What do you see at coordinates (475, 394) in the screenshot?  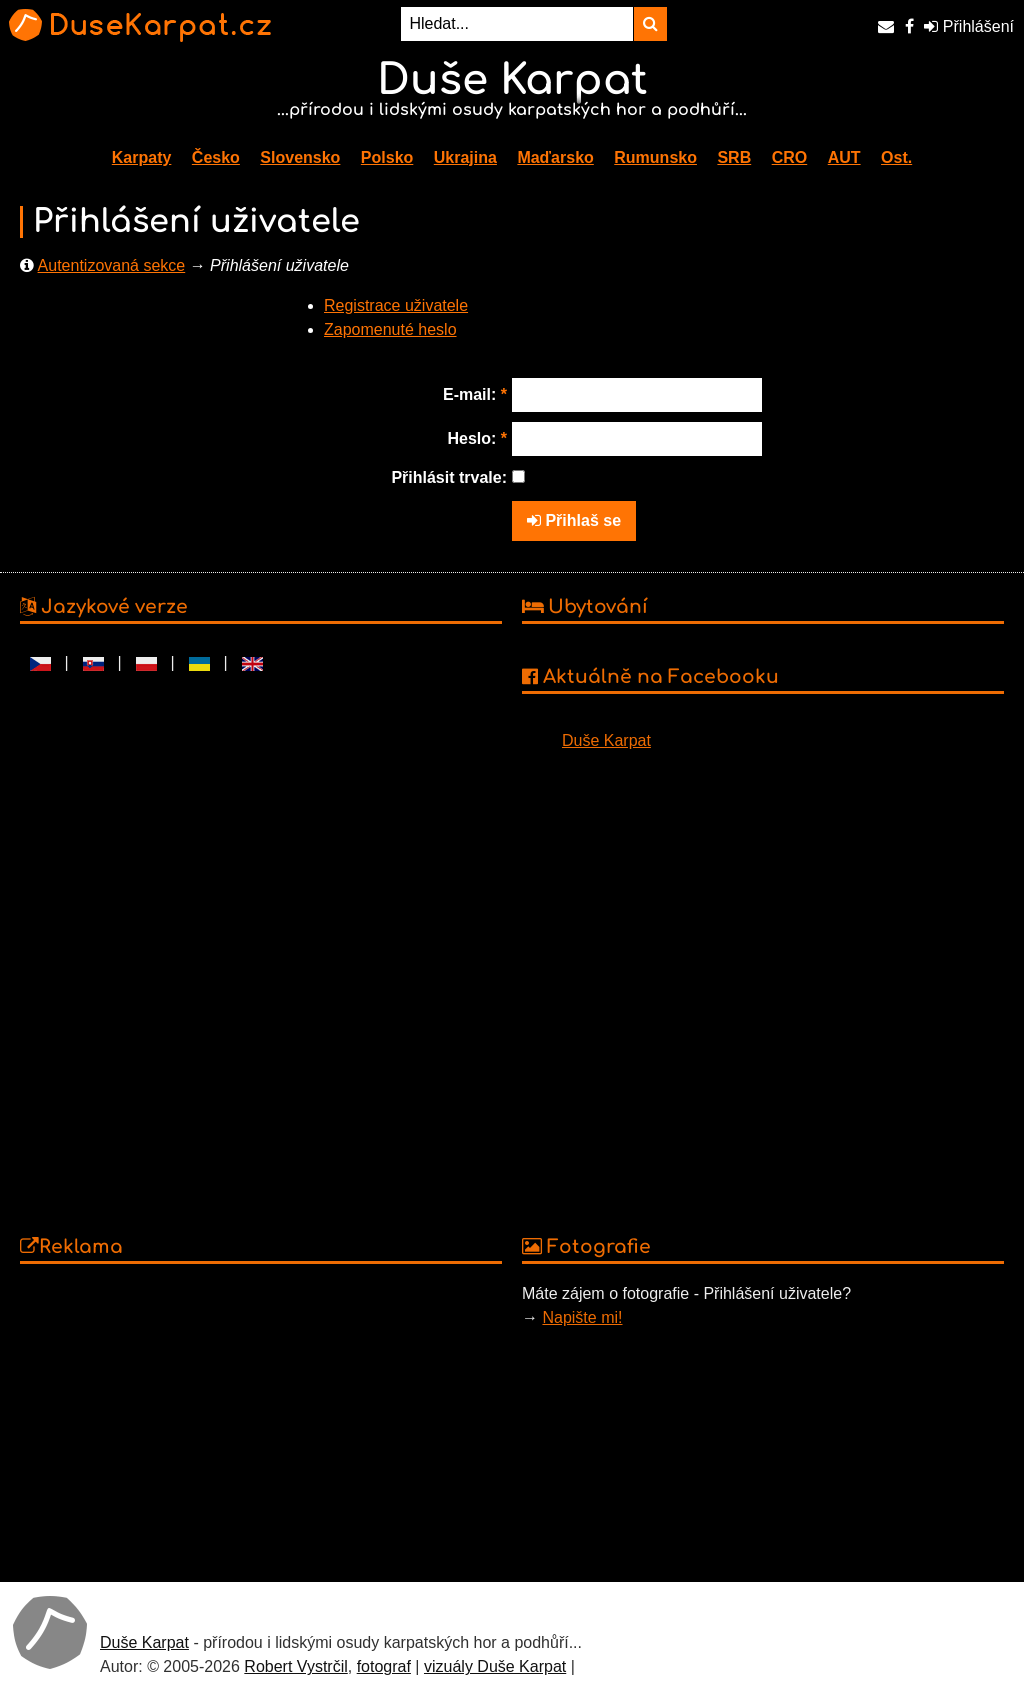 I see `E-mail:` at bounding box center [475, 394].